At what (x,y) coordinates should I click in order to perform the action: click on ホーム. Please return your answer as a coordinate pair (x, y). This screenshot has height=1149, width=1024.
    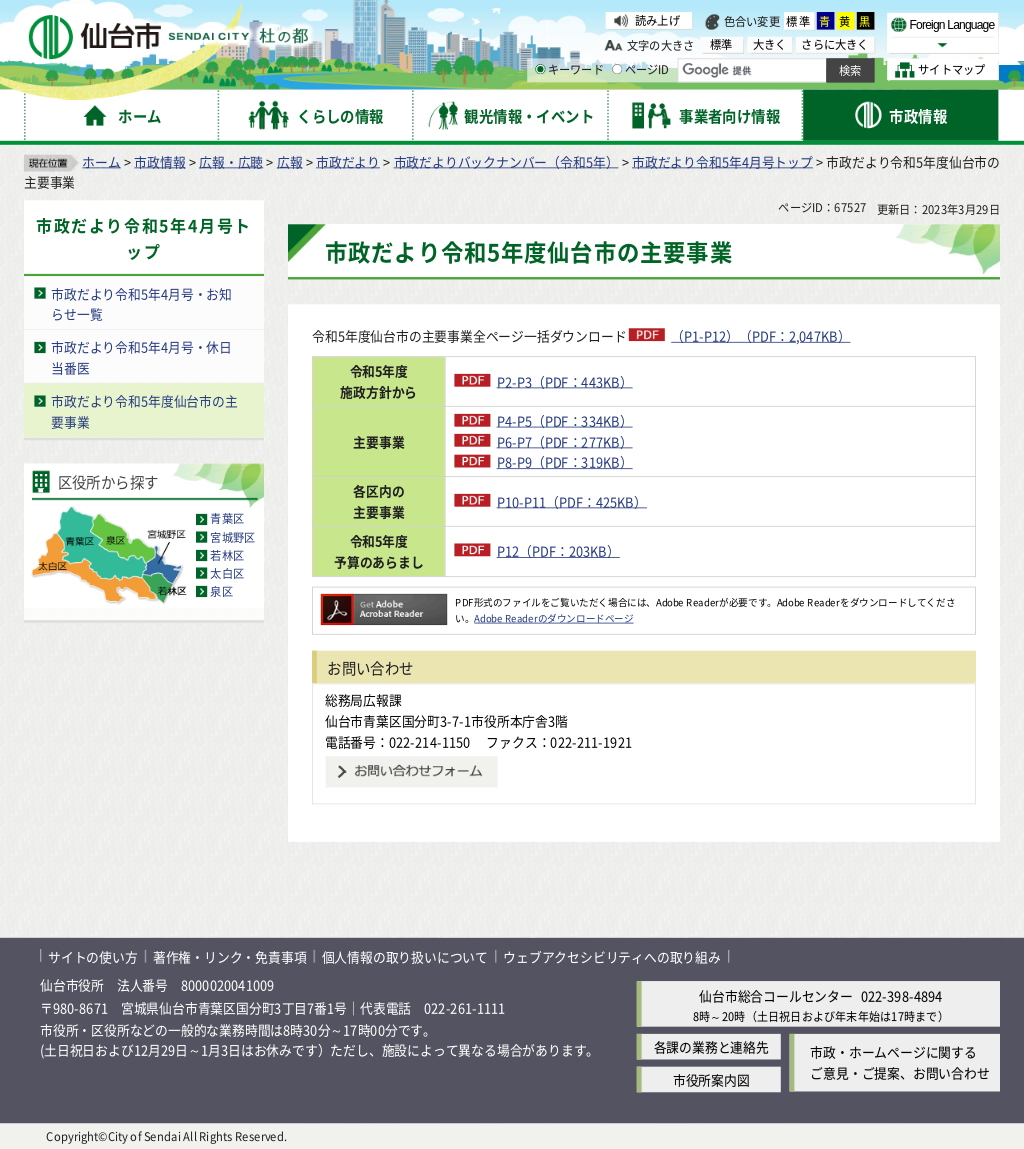
    Looking at the image, I should click on (101, 160).